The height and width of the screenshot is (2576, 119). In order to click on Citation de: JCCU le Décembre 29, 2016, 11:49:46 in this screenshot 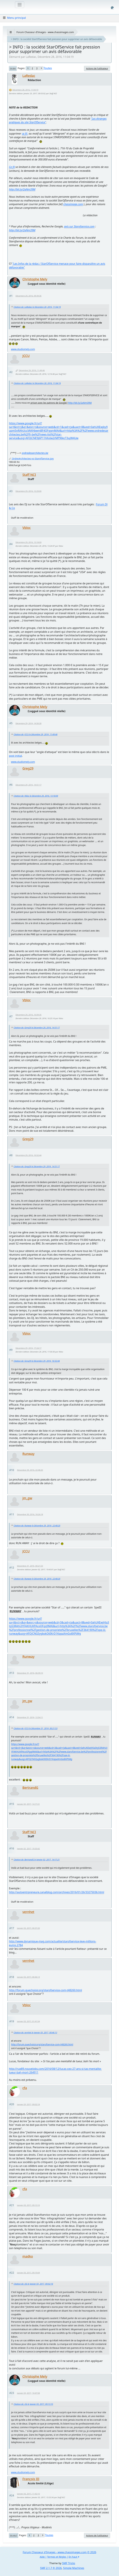, I will do `click(35, 734)`.